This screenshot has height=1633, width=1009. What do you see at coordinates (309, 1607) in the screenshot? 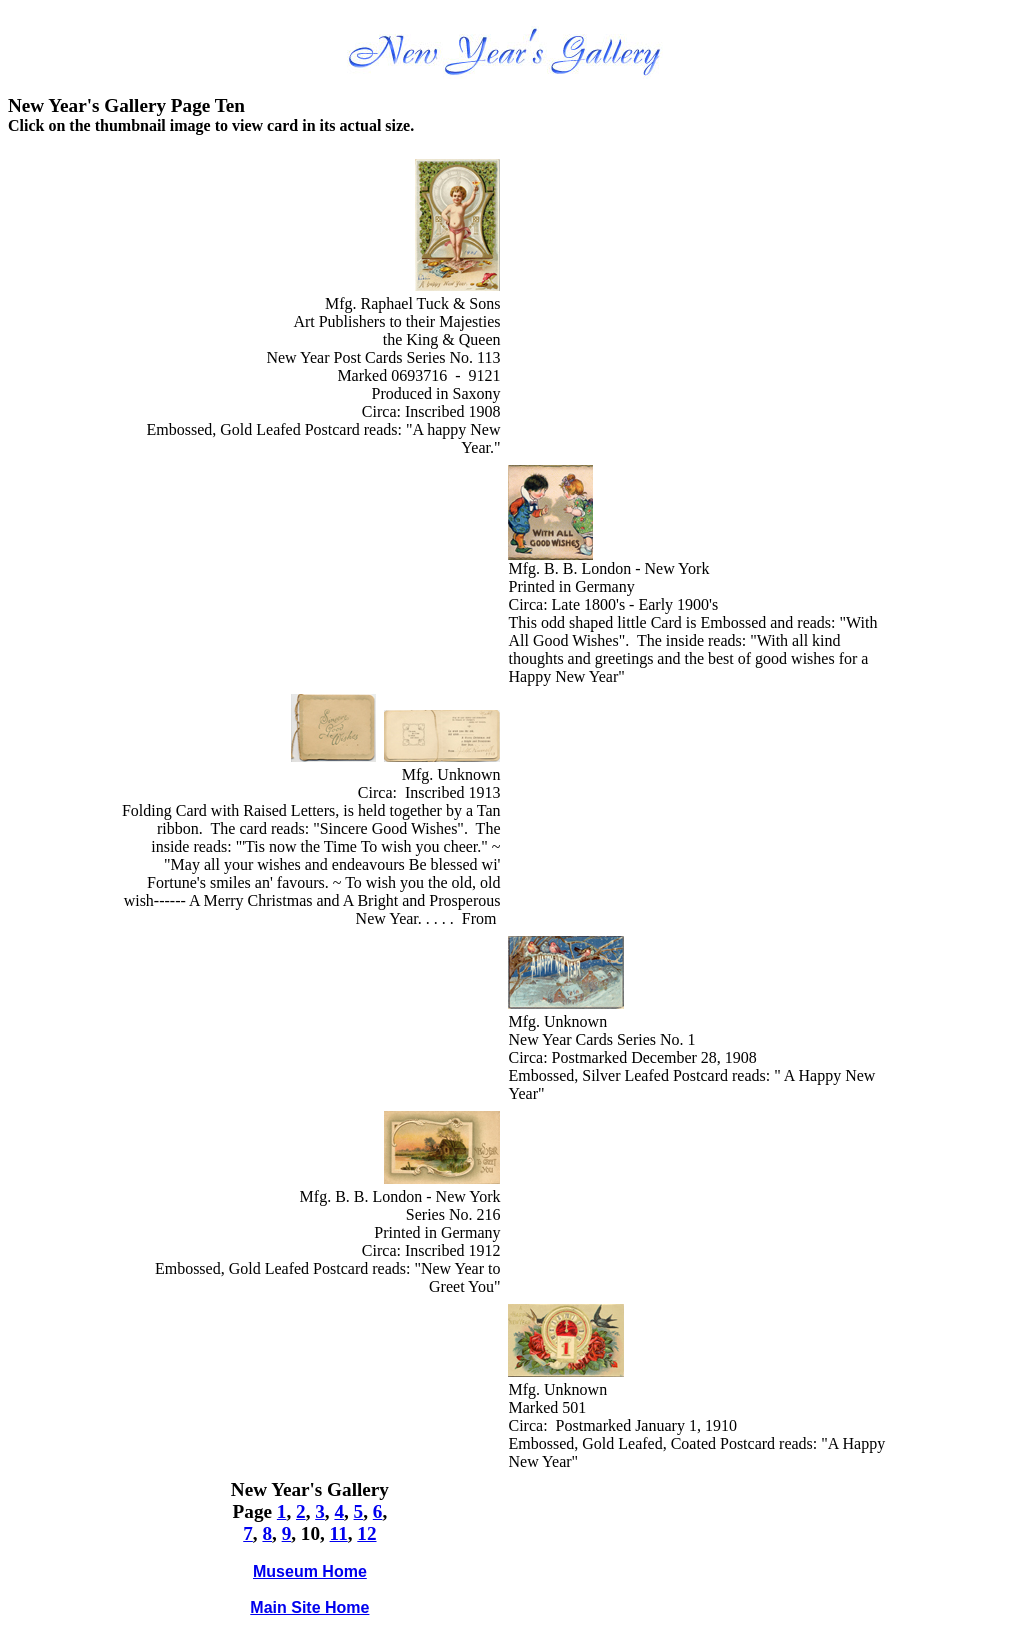
I see `Main Site Home` at bounding box center [309, 1607].